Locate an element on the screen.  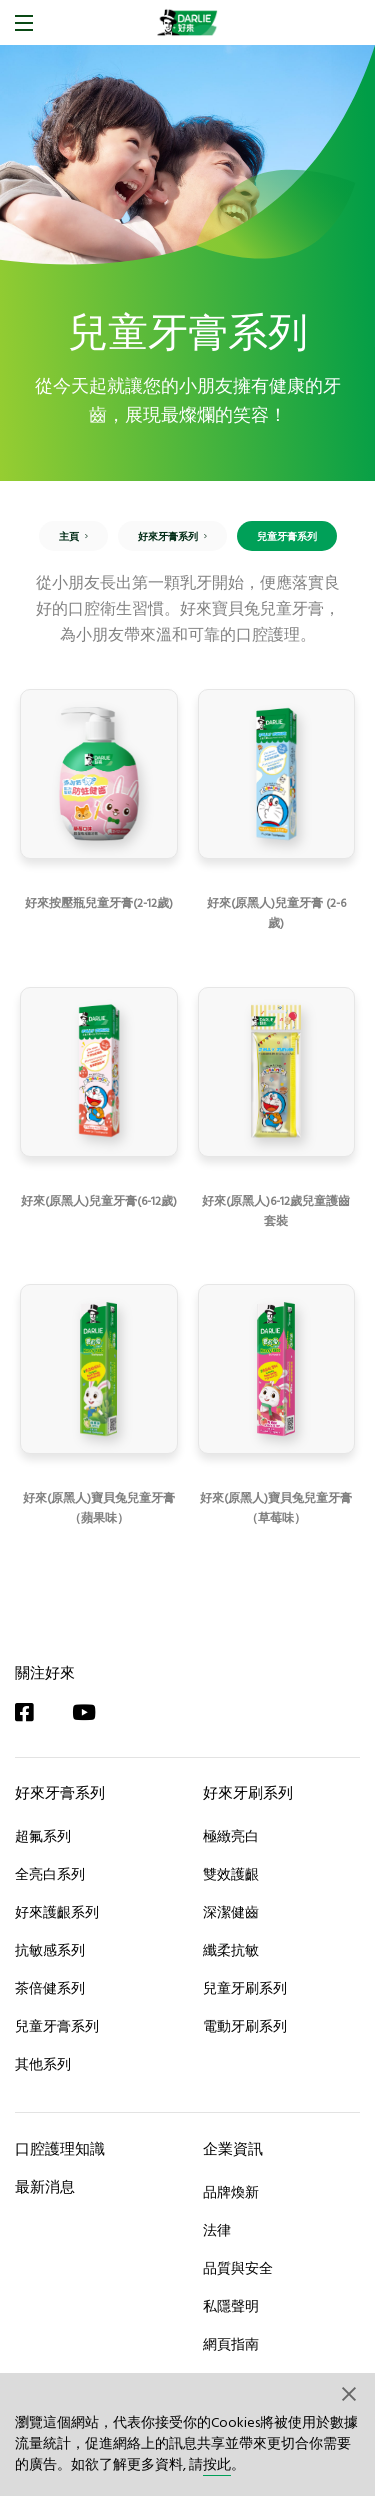
深潔健齒 is located at coordinates (231, 1912).